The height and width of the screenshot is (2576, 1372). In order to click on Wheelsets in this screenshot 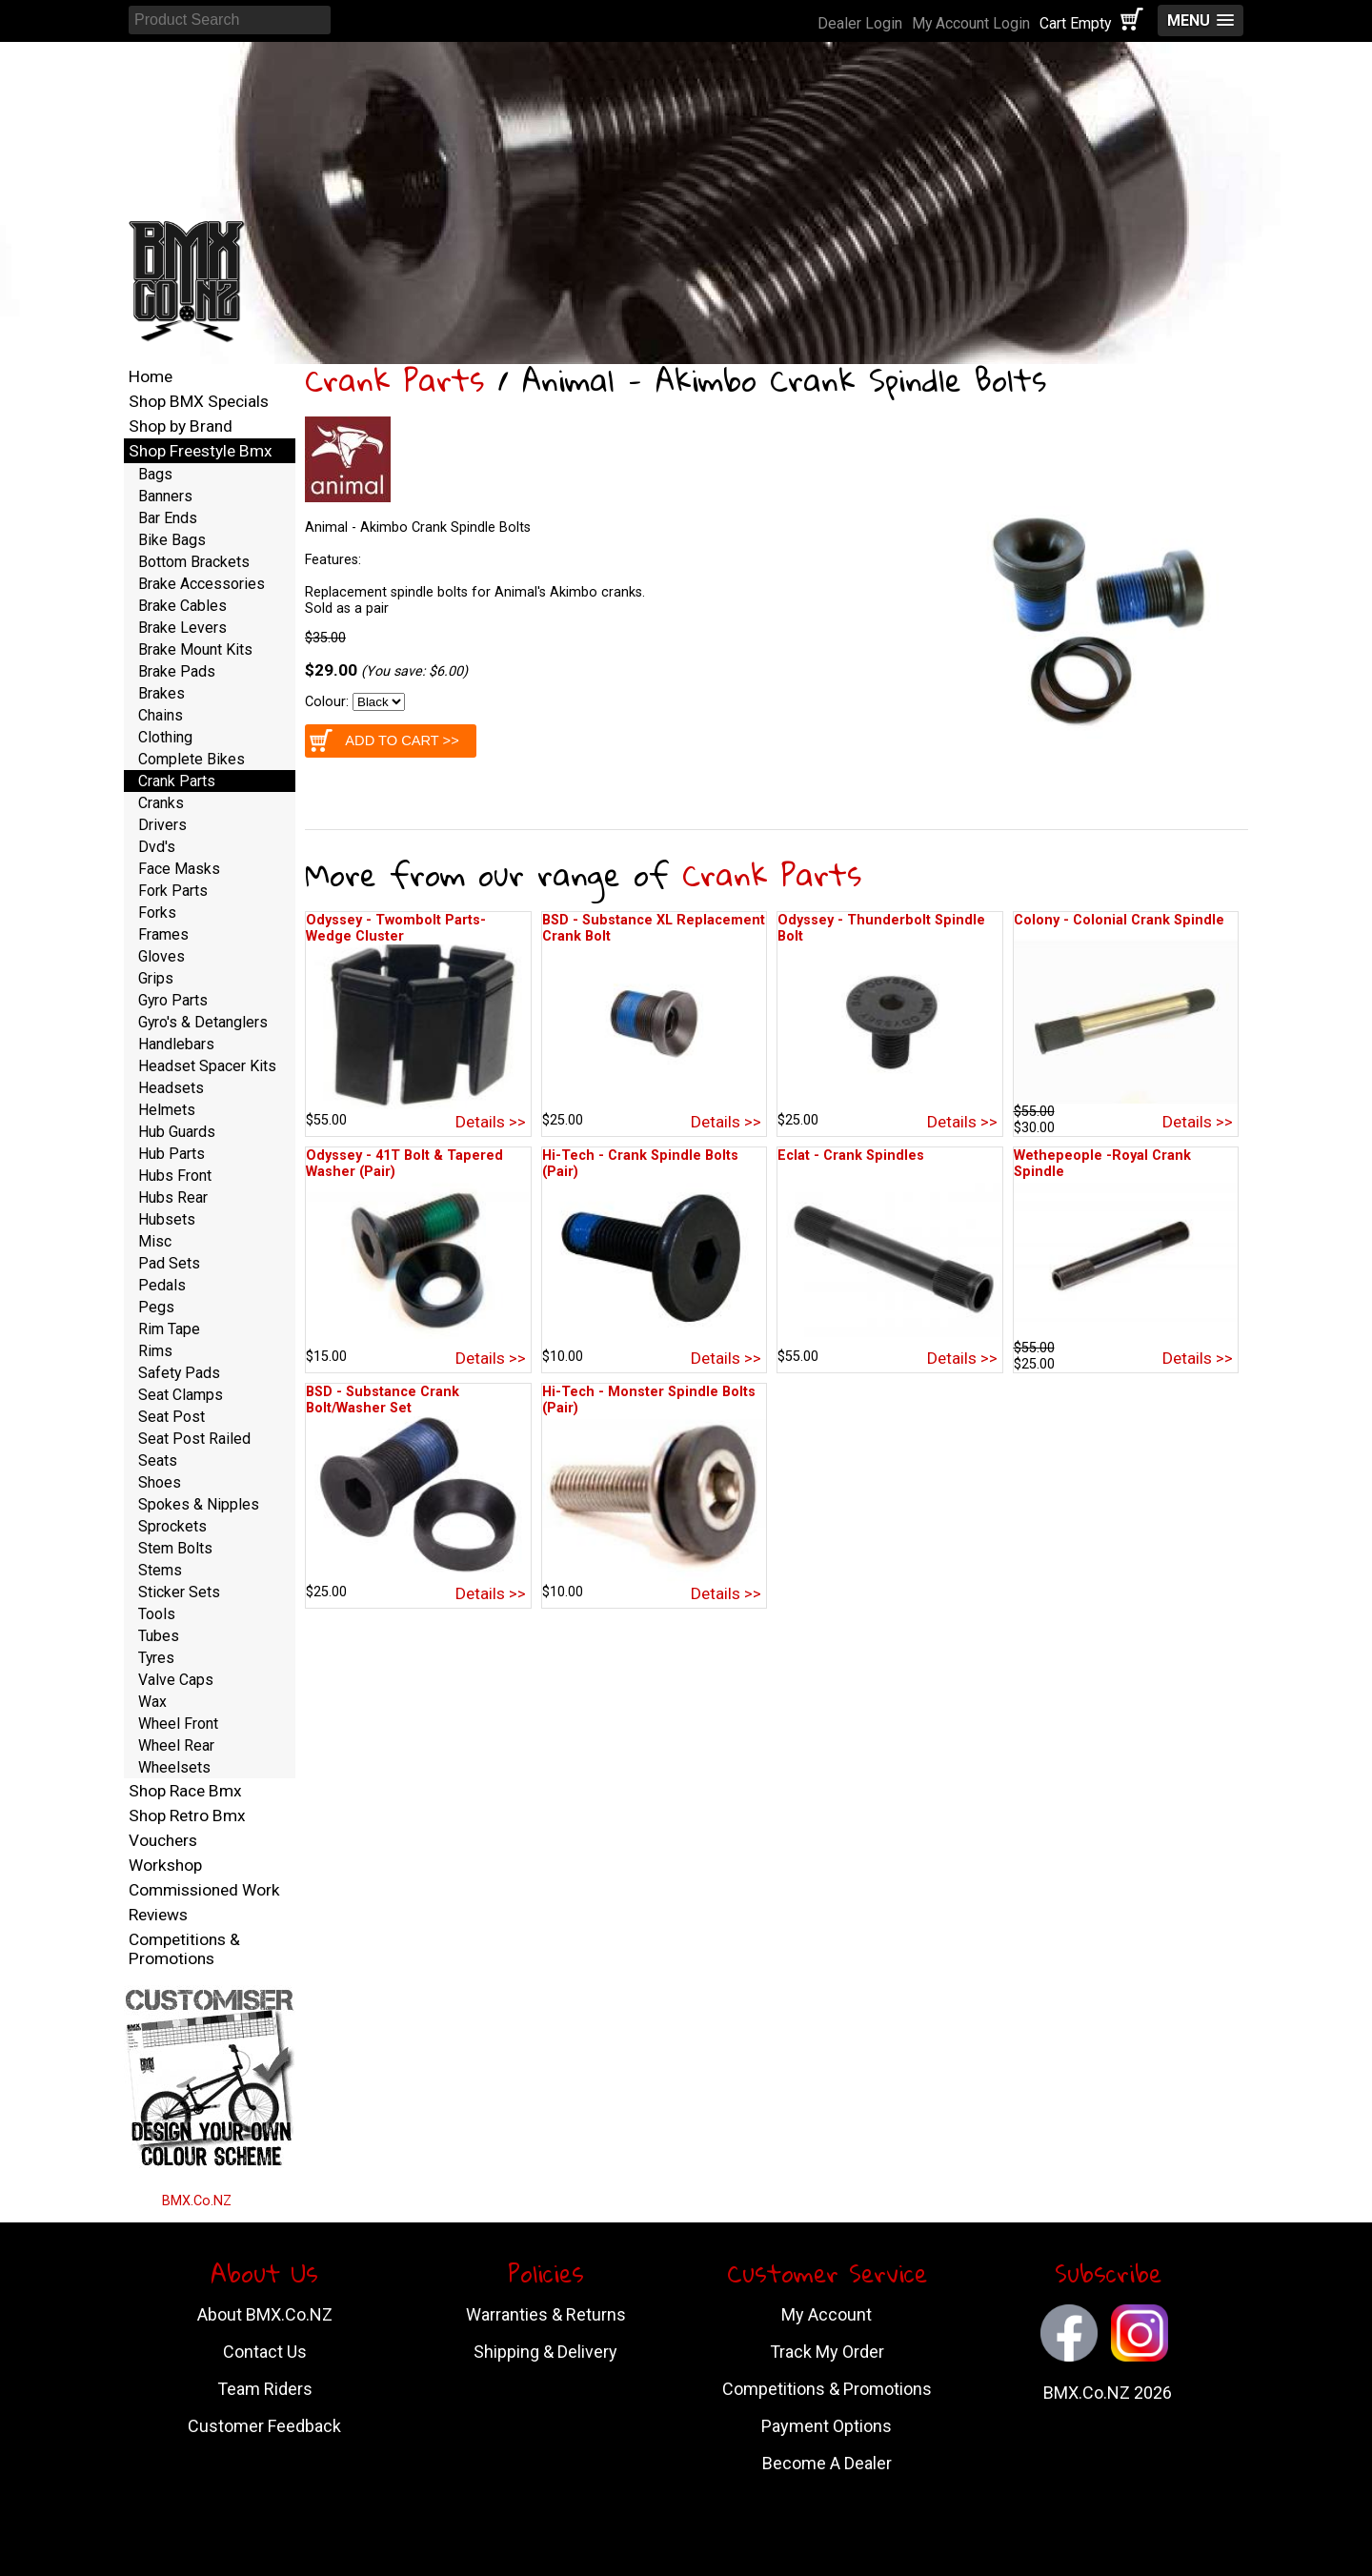, I will do `click(174, 1767)`.